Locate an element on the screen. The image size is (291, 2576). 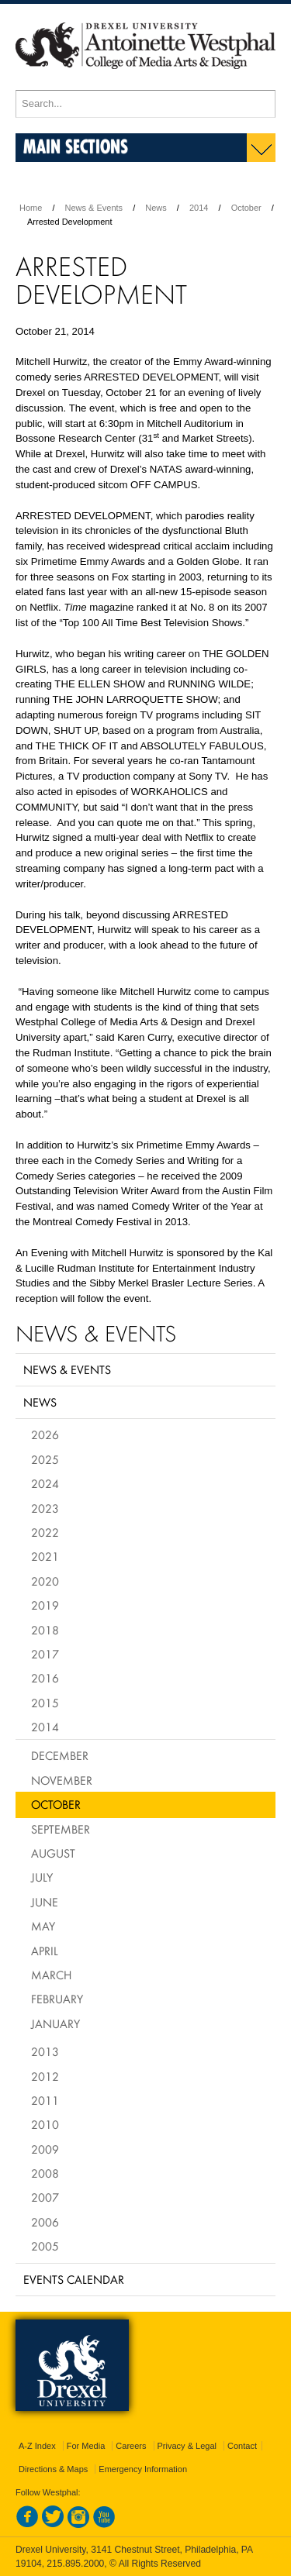
2022 is located at coordinates (45, 1532).